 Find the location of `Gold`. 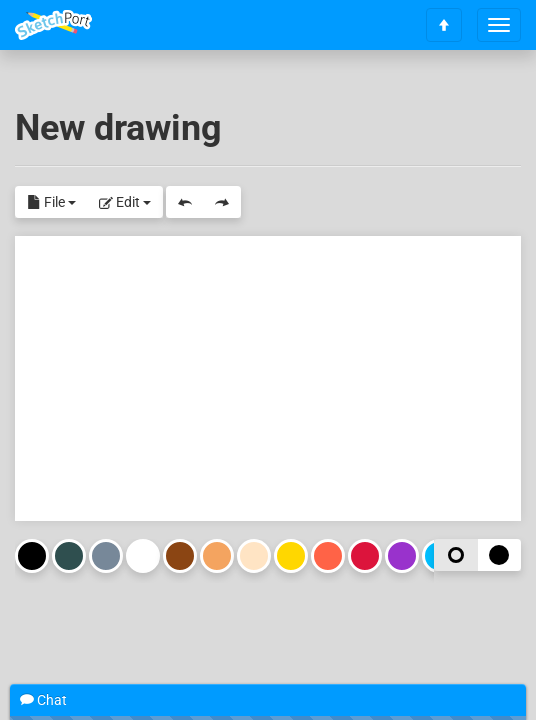

Gold is located at coordinates (291, 556).